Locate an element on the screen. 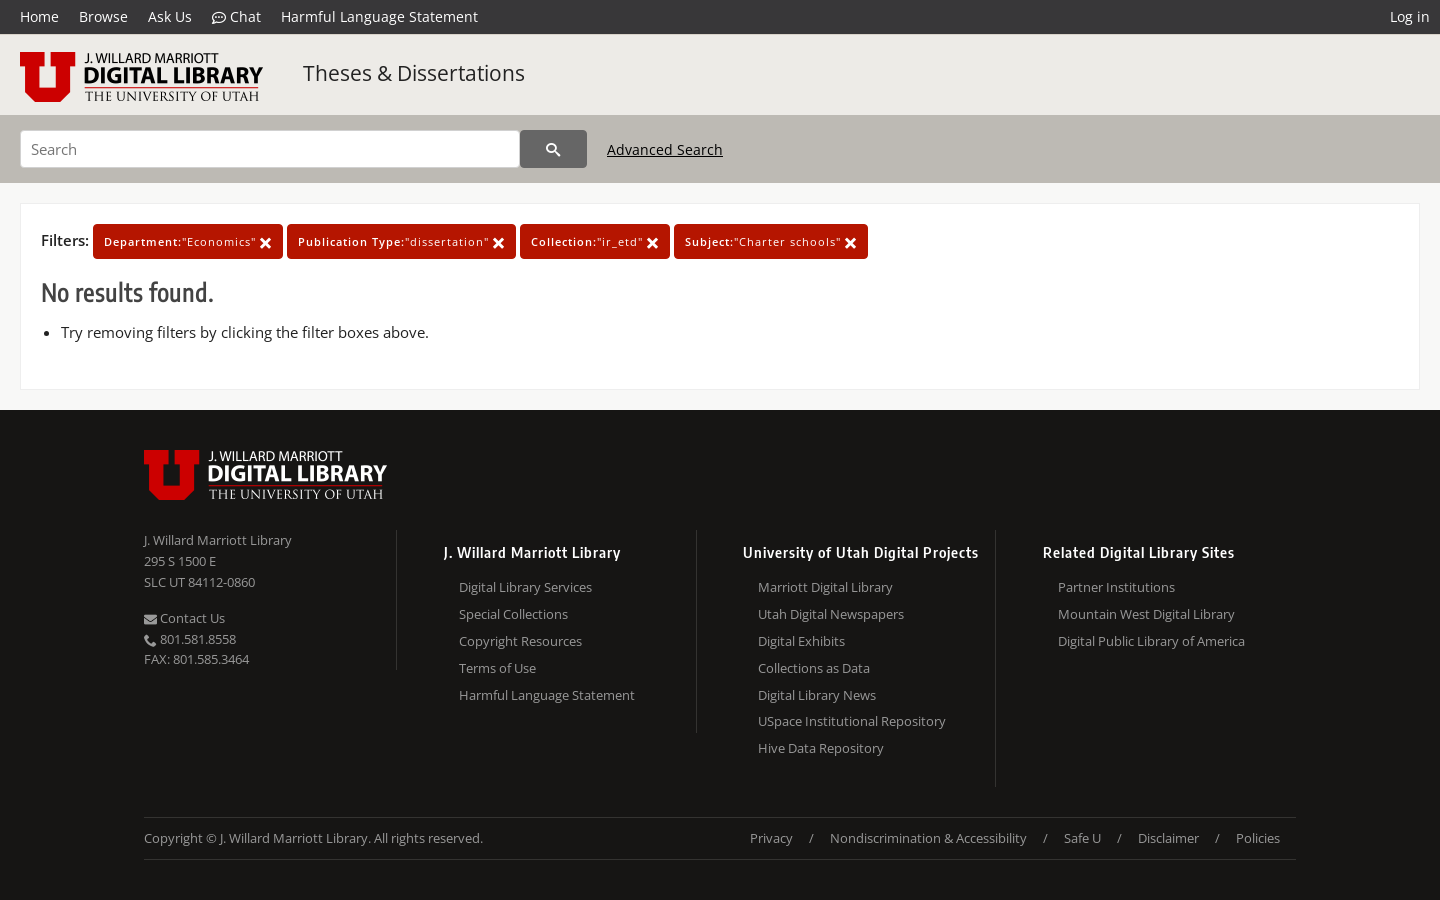  Utah Digital Newspapers is located at coordinates (831, 614).